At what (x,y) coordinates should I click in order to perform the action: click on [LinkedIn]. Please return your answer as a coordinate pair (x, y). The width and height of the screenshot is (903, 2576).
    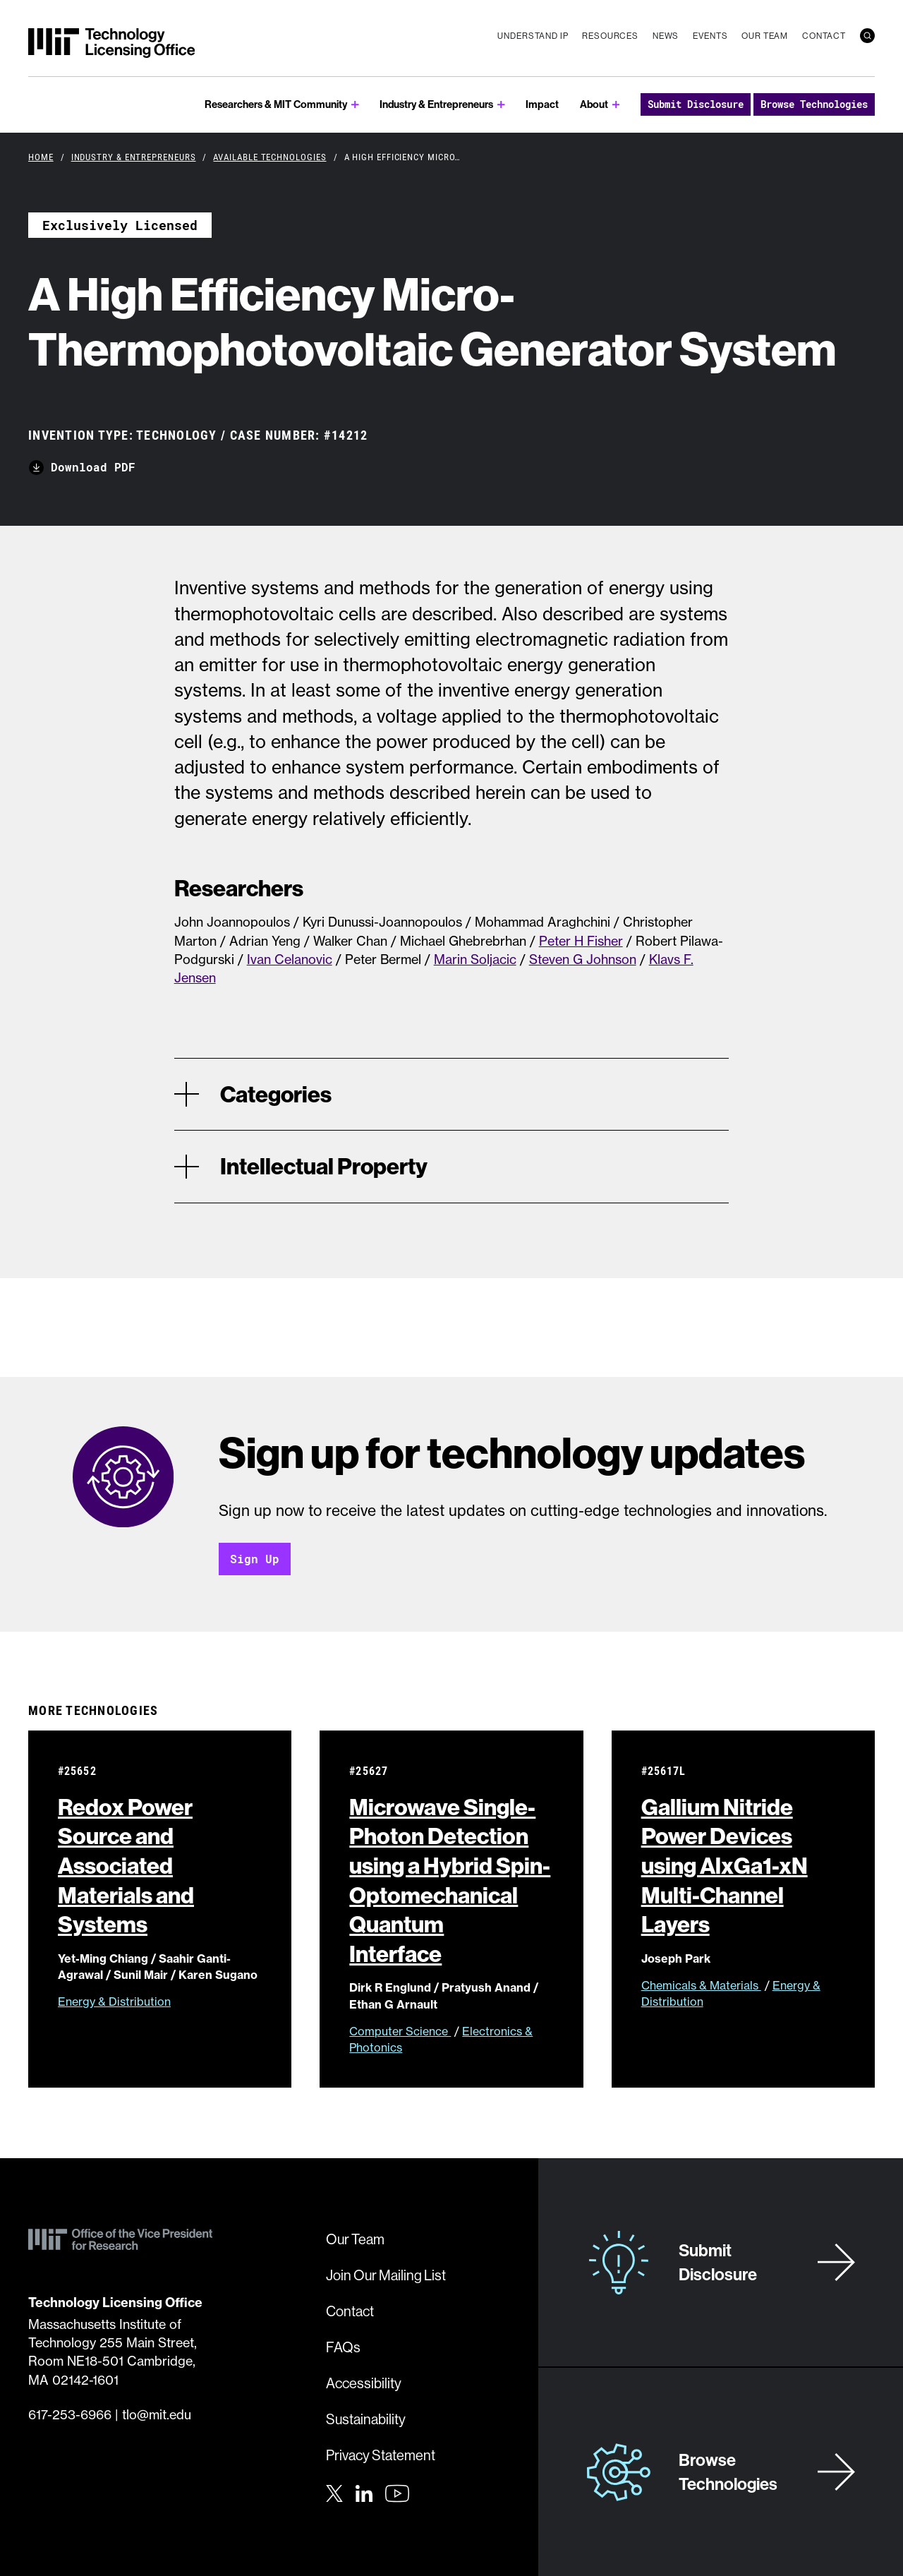
    Looking at the image, I should click on (364, 2492).